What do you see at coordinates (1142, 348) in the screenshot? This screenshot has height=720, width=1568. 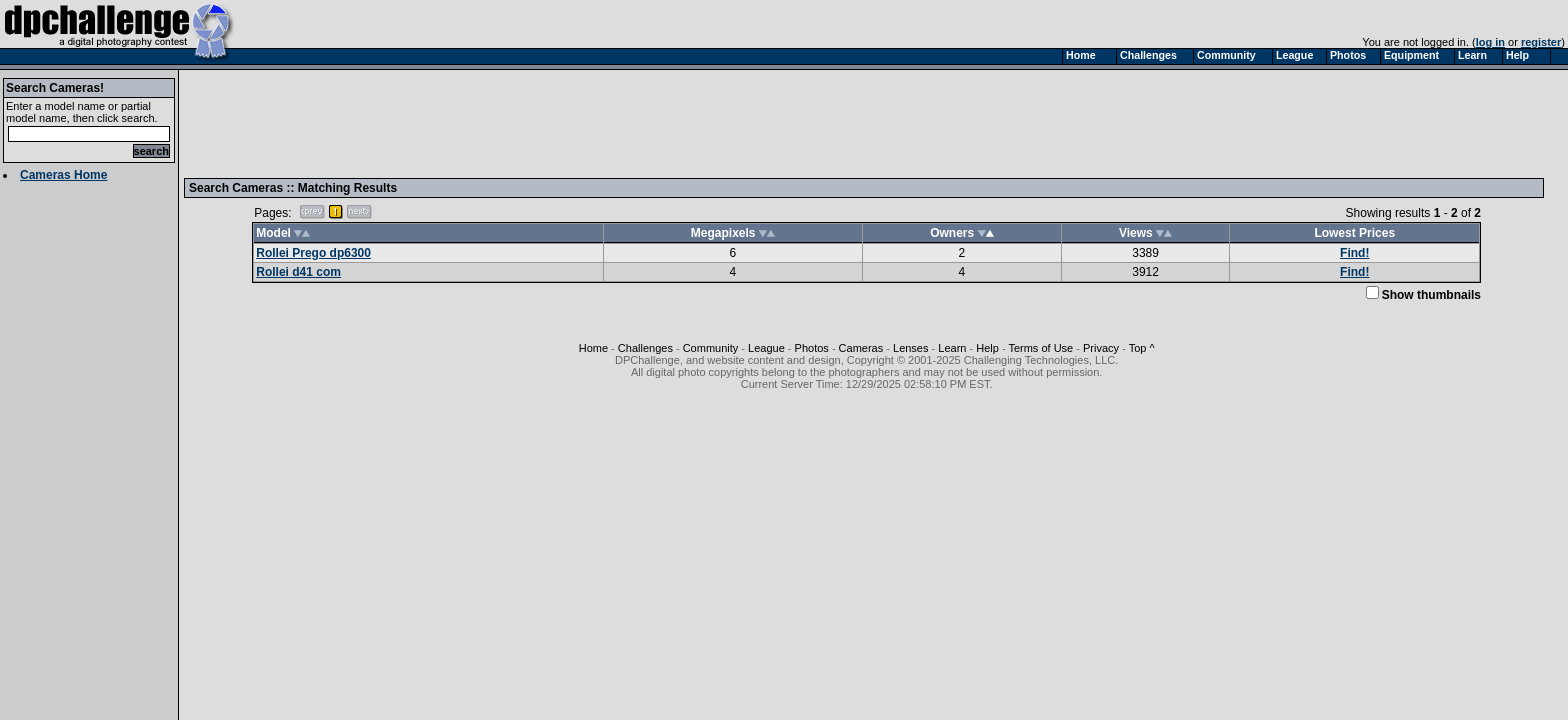 I see `Top ^` at bounding box center [1142, 348].